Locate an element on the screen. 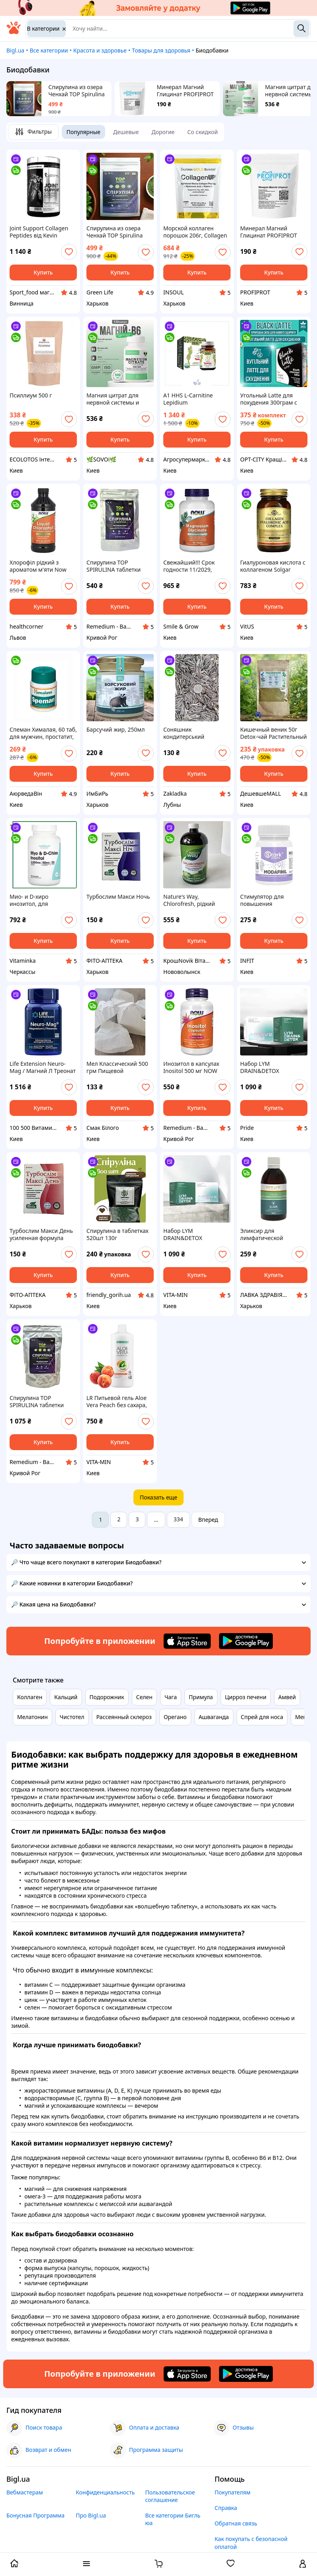 The width and height of the screenshot is (317, 2576). Покупателям is located at coordinates (232, 2492).